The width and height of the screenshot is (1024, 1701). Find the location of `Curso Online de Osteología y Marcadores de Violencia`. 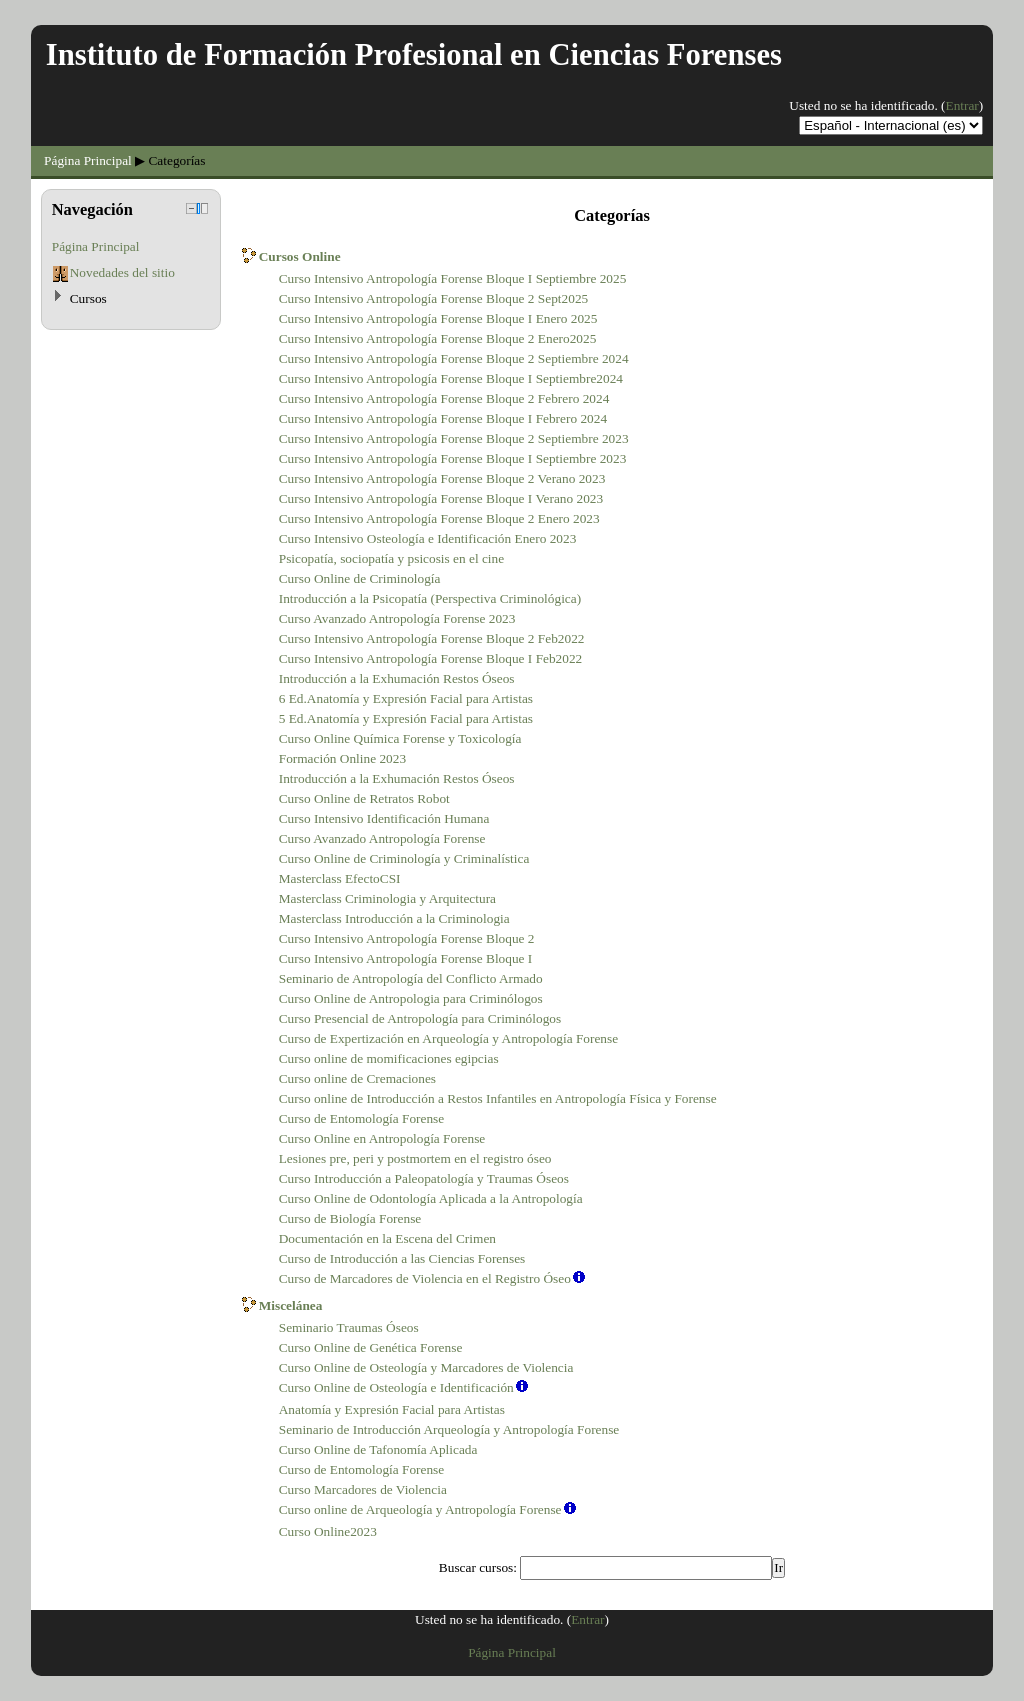

Curso Online de Osteología y Marcadores de Violencia is located at coordinates (426, 1367).